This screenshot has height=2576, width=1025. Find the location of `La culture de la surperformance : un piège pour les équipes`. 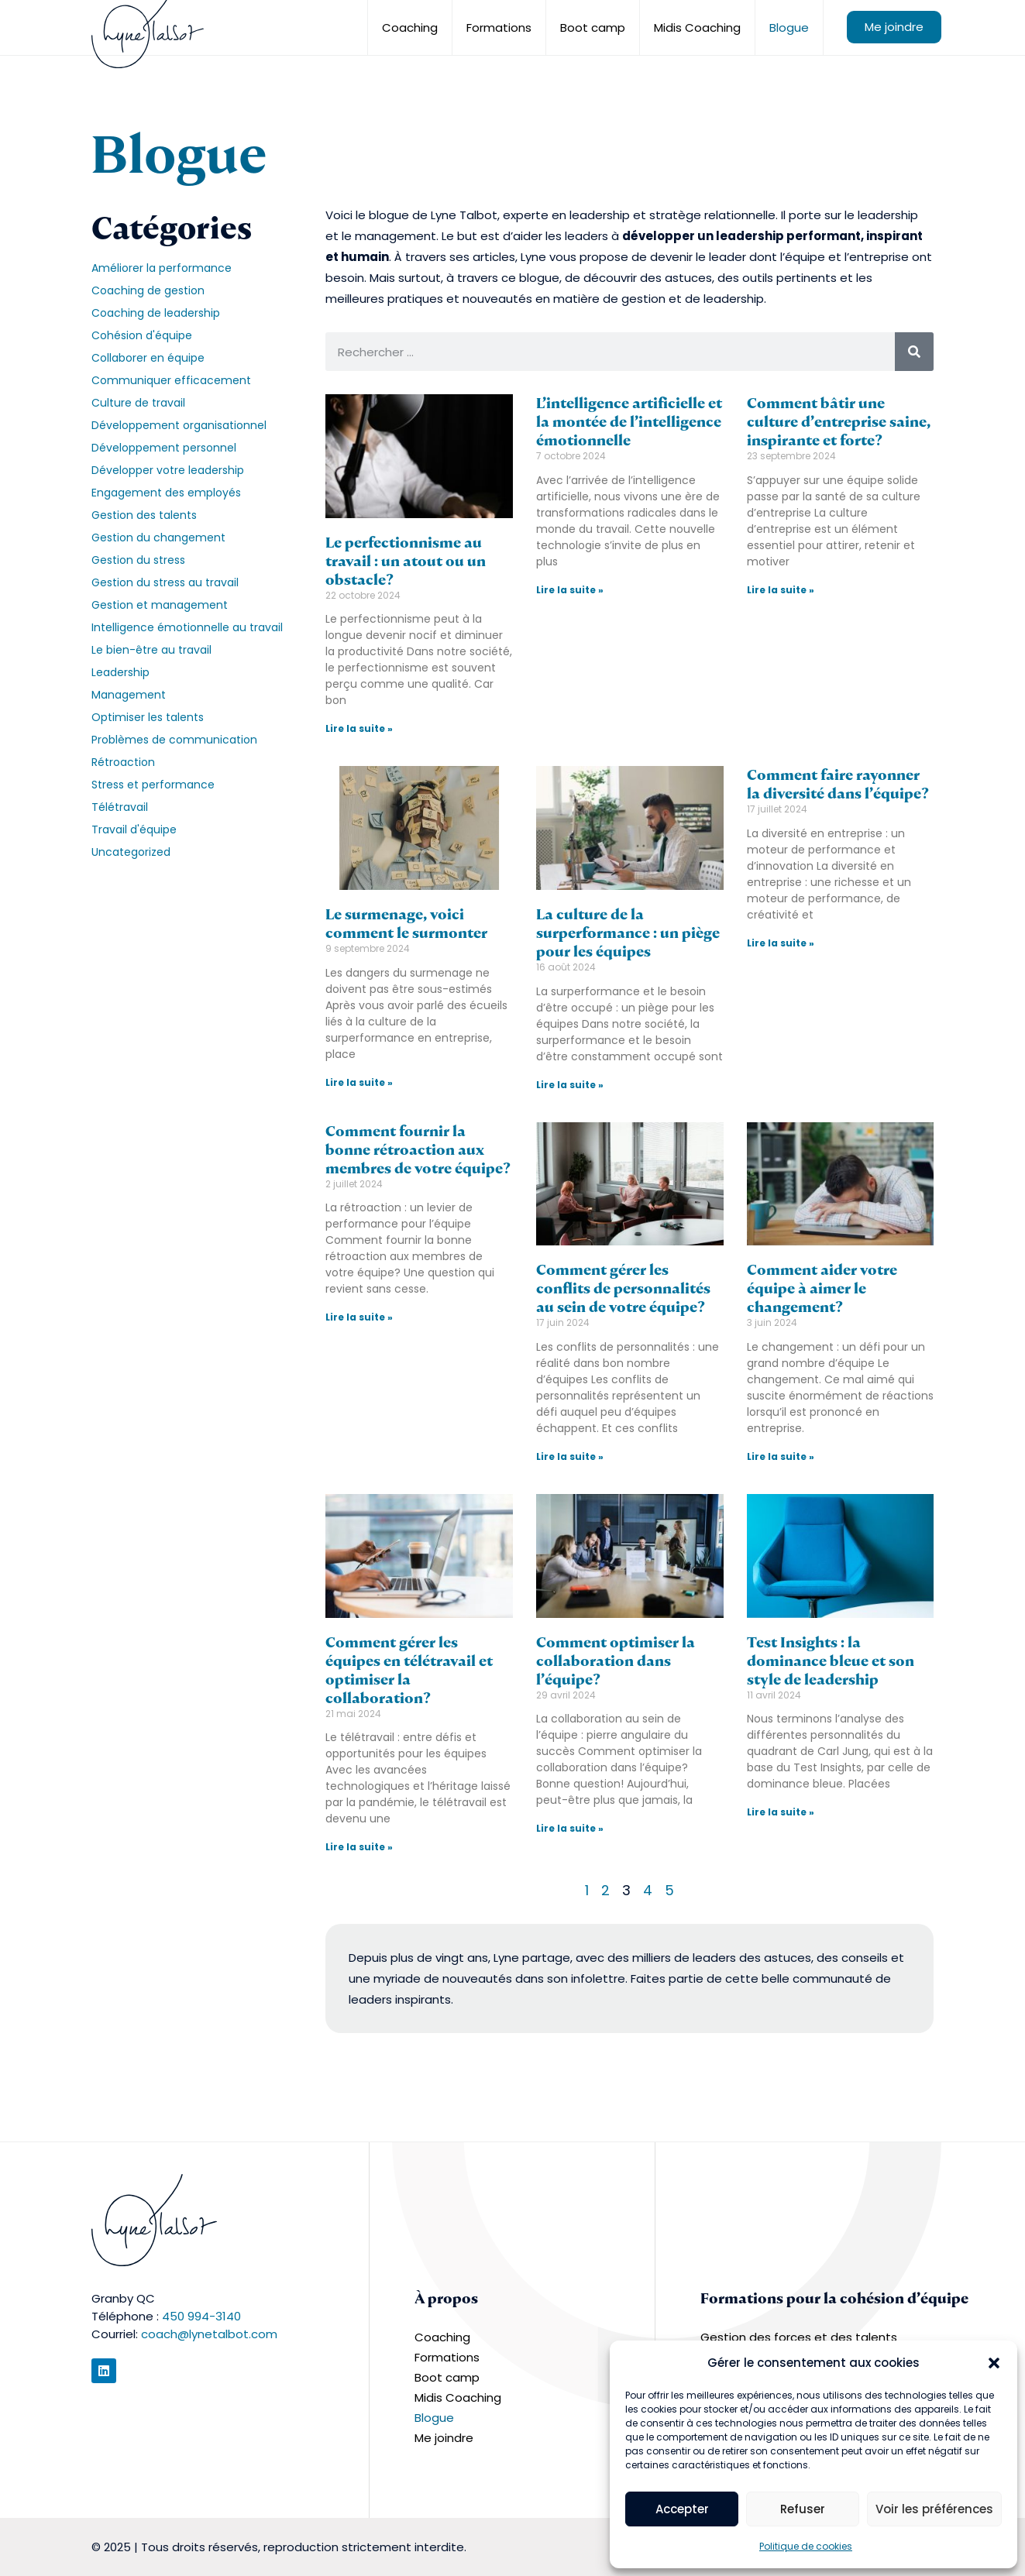

La culture de la surperformance : un piège pour les équipes is located at coordinates (628, 932).